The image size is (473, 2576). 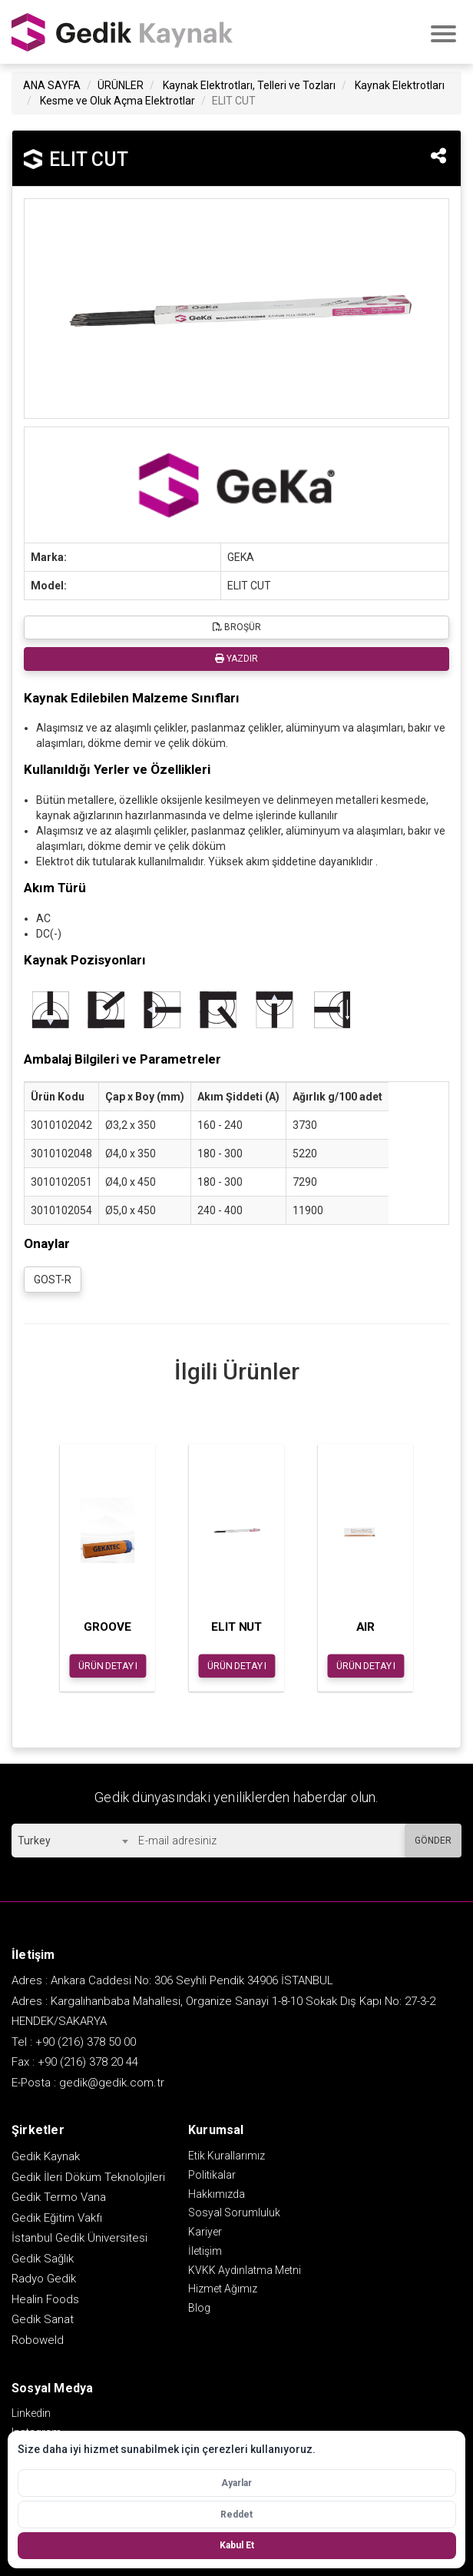 What do you see at coordinates (205, 2251) in the screenshot?
I see `İletişim` at bounding box center [205, 2251].